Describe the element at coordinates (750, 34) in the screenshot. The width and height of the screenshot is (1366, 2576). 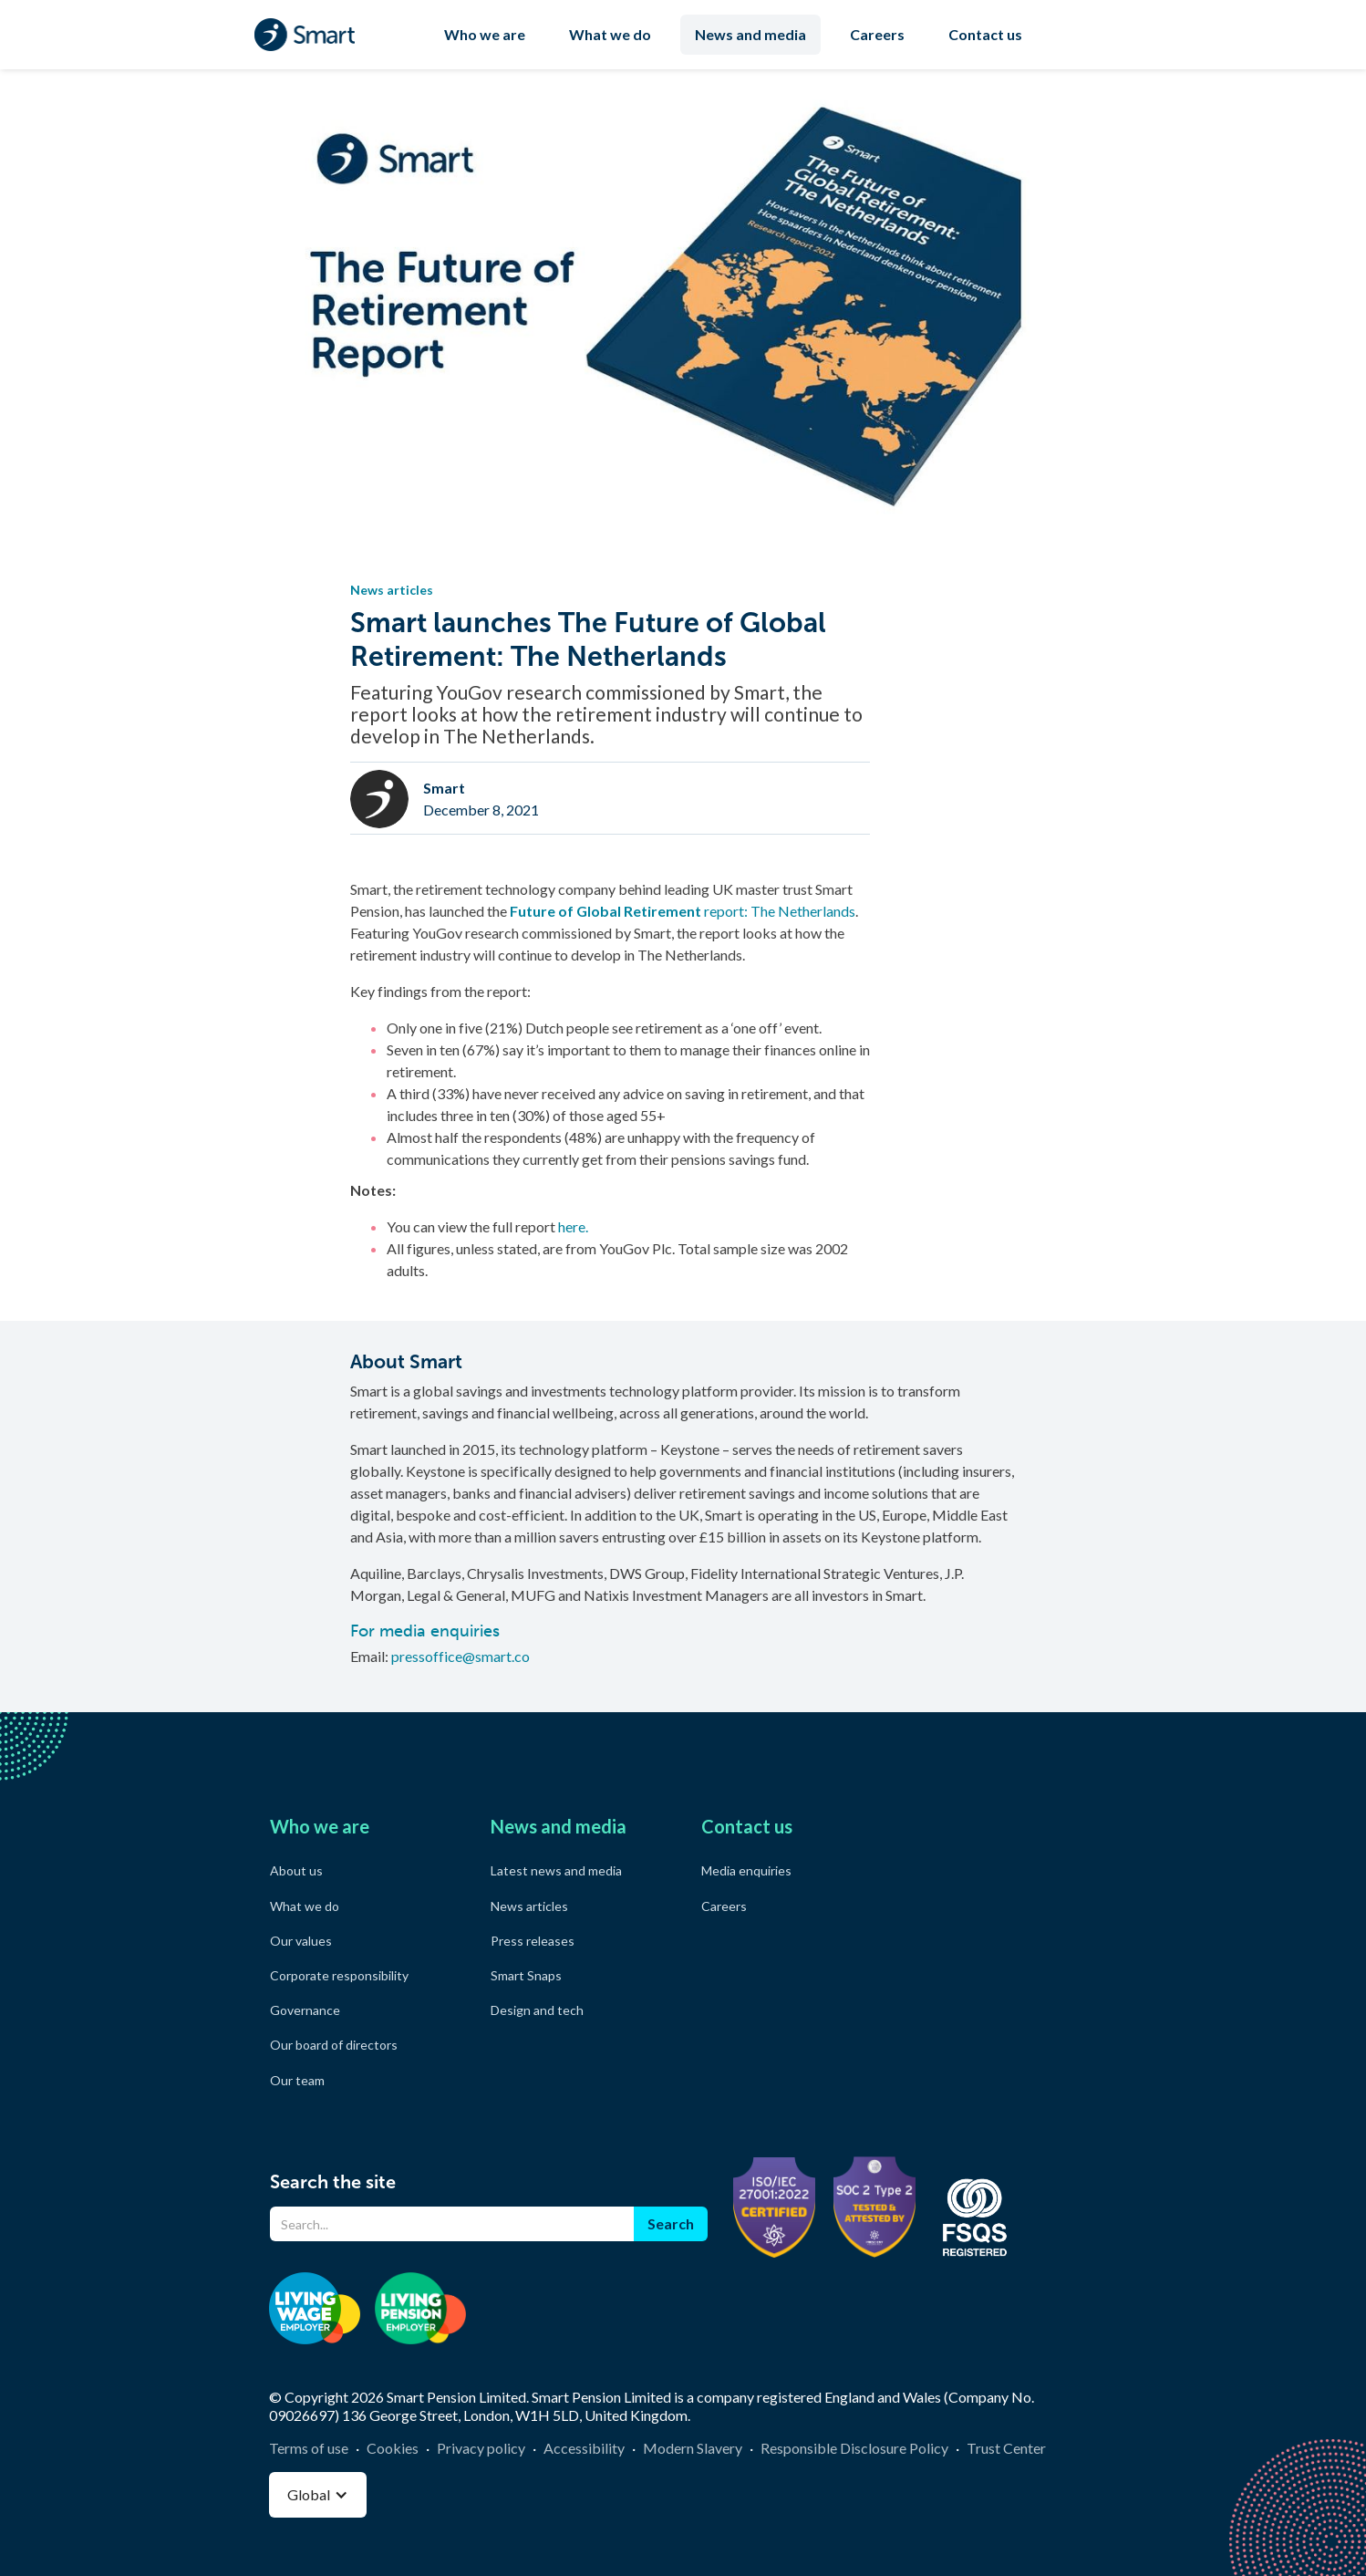
I see `News and media` at that location.